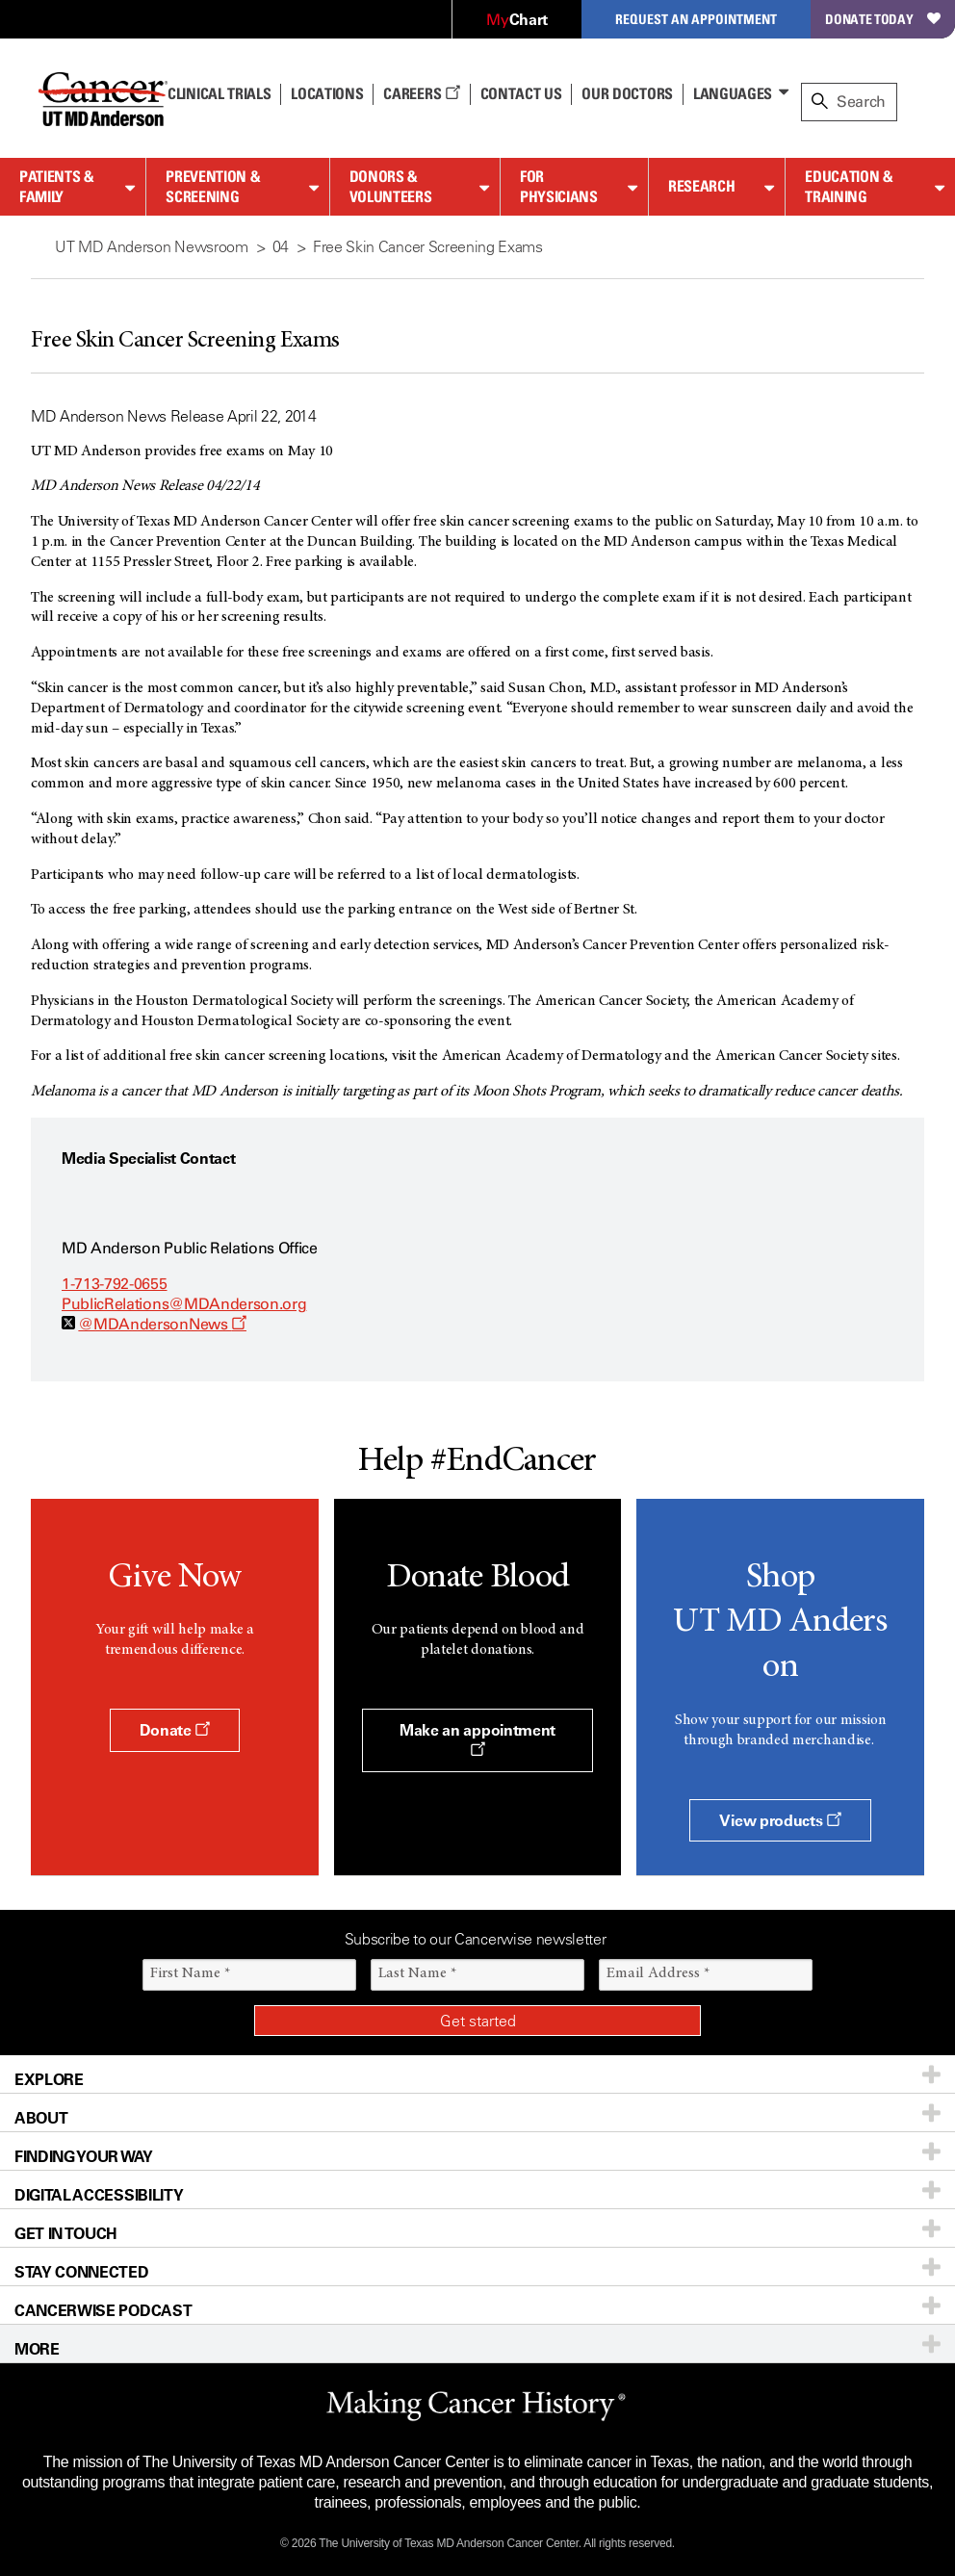 This screenshot has width=955, height=2576. Describe the element at coordinates (477, 1738) in the screenshot. I see `Make an appointment` at that location.